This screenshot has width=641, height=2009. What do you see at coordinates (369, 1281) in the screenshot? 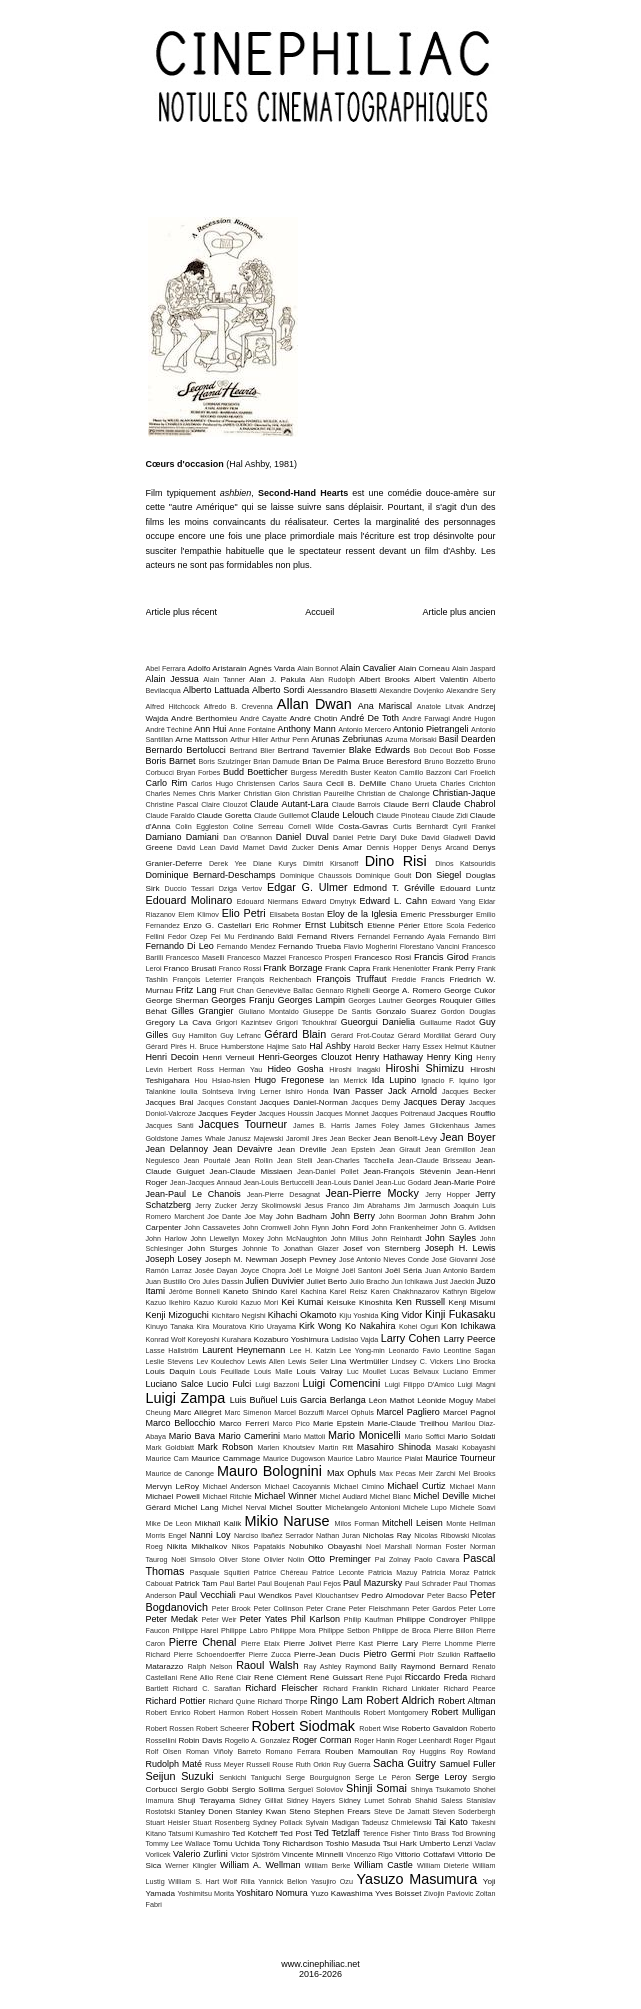
I see `Julio Bracho` at bounding box center [369, 1281].